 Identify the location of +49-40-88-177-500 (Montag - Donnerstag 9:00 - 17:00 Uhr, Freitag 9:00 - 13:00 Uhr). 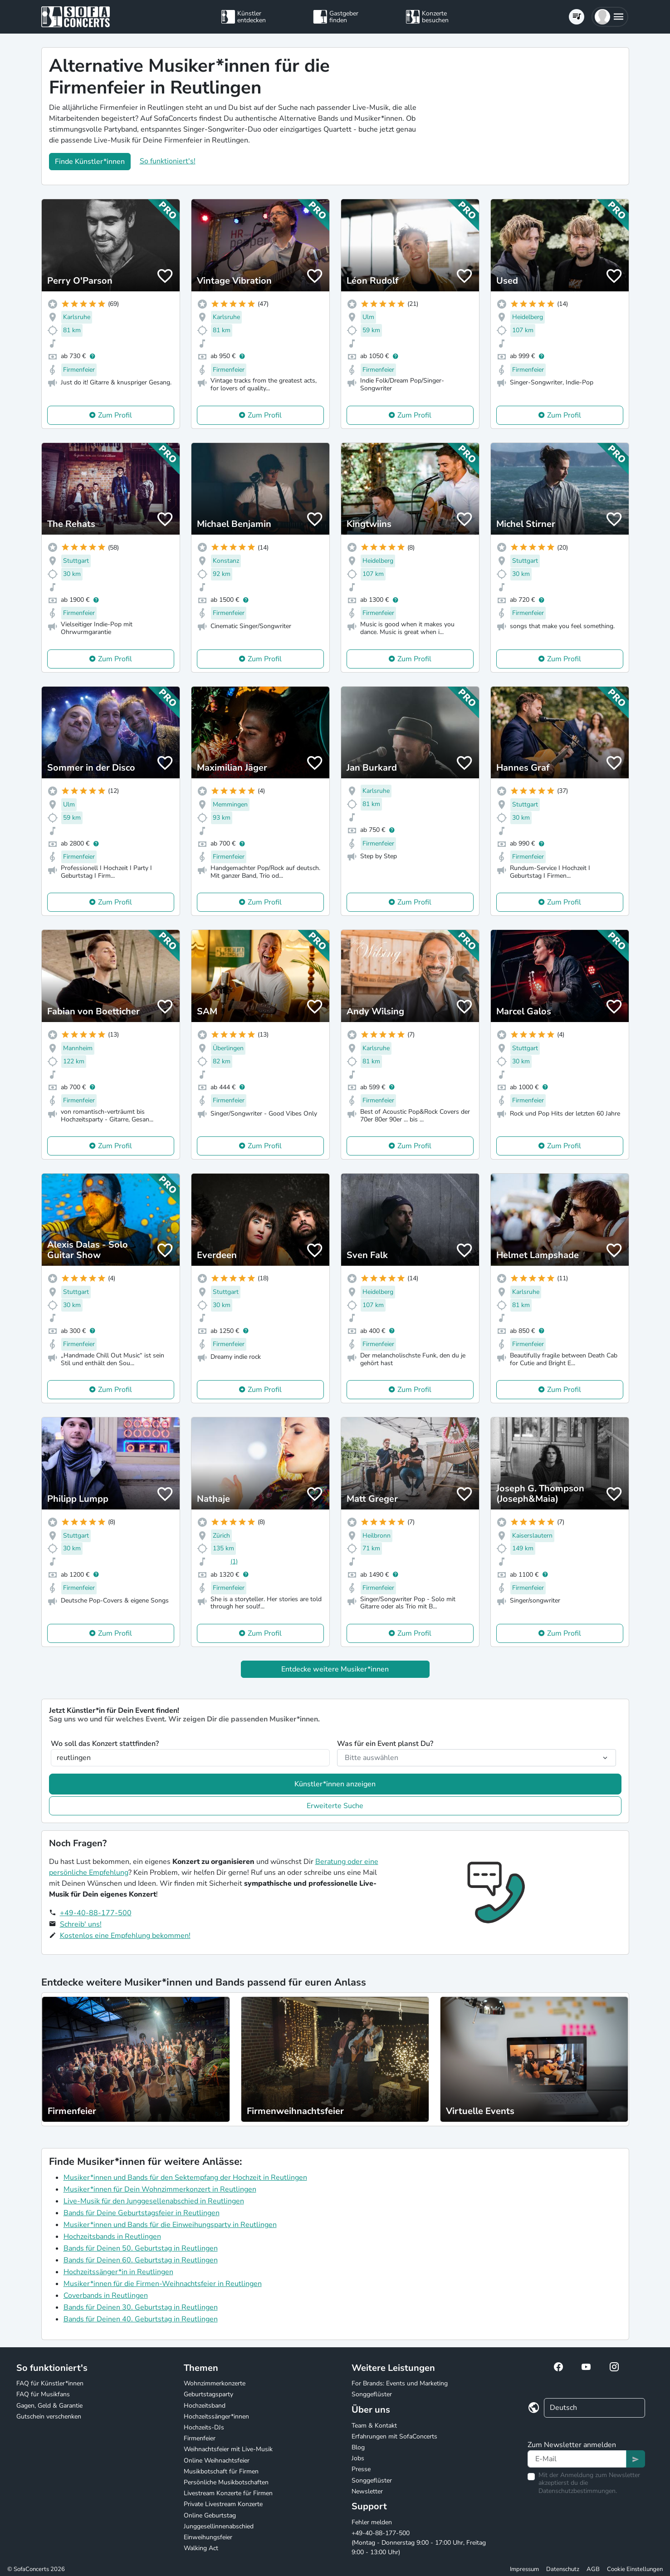
(419, 2542).